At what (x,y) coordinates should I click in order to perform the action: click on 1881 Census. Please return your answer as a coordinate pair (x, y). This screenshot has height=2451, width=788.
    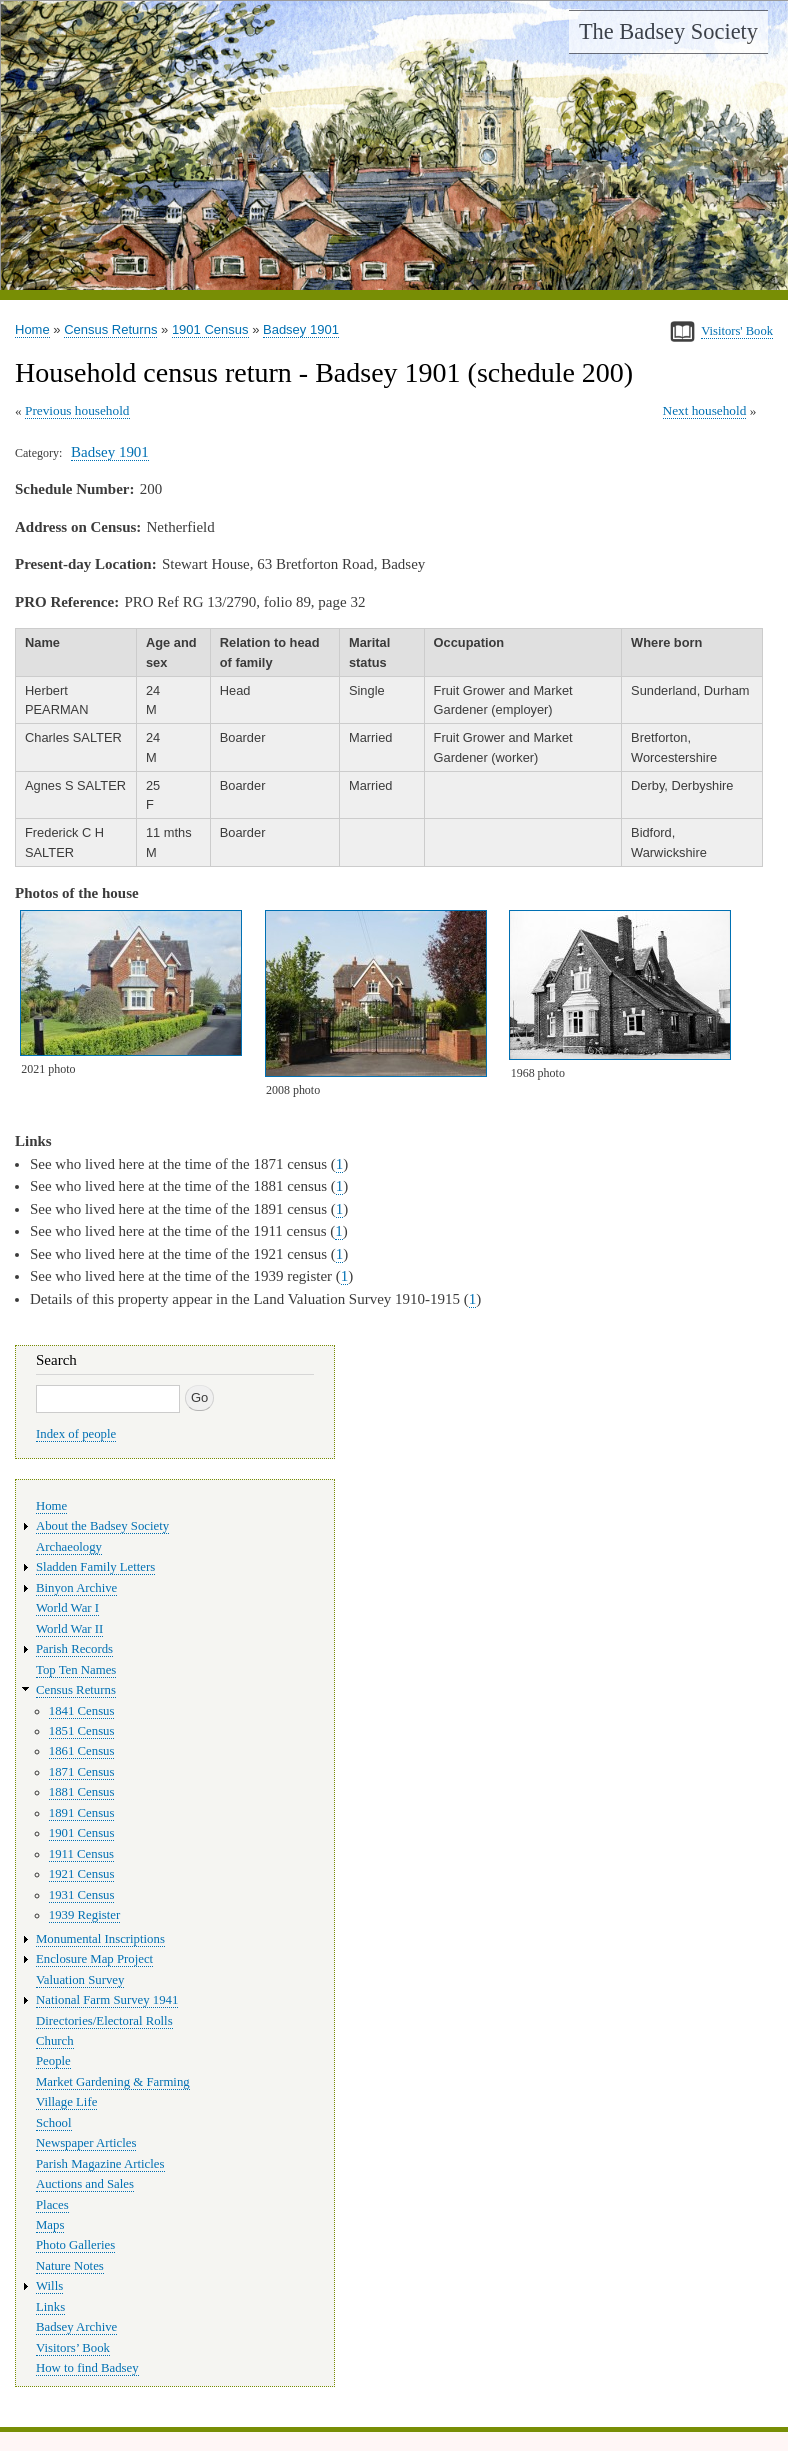
    Looking at the image, I should click on (82, 1792).